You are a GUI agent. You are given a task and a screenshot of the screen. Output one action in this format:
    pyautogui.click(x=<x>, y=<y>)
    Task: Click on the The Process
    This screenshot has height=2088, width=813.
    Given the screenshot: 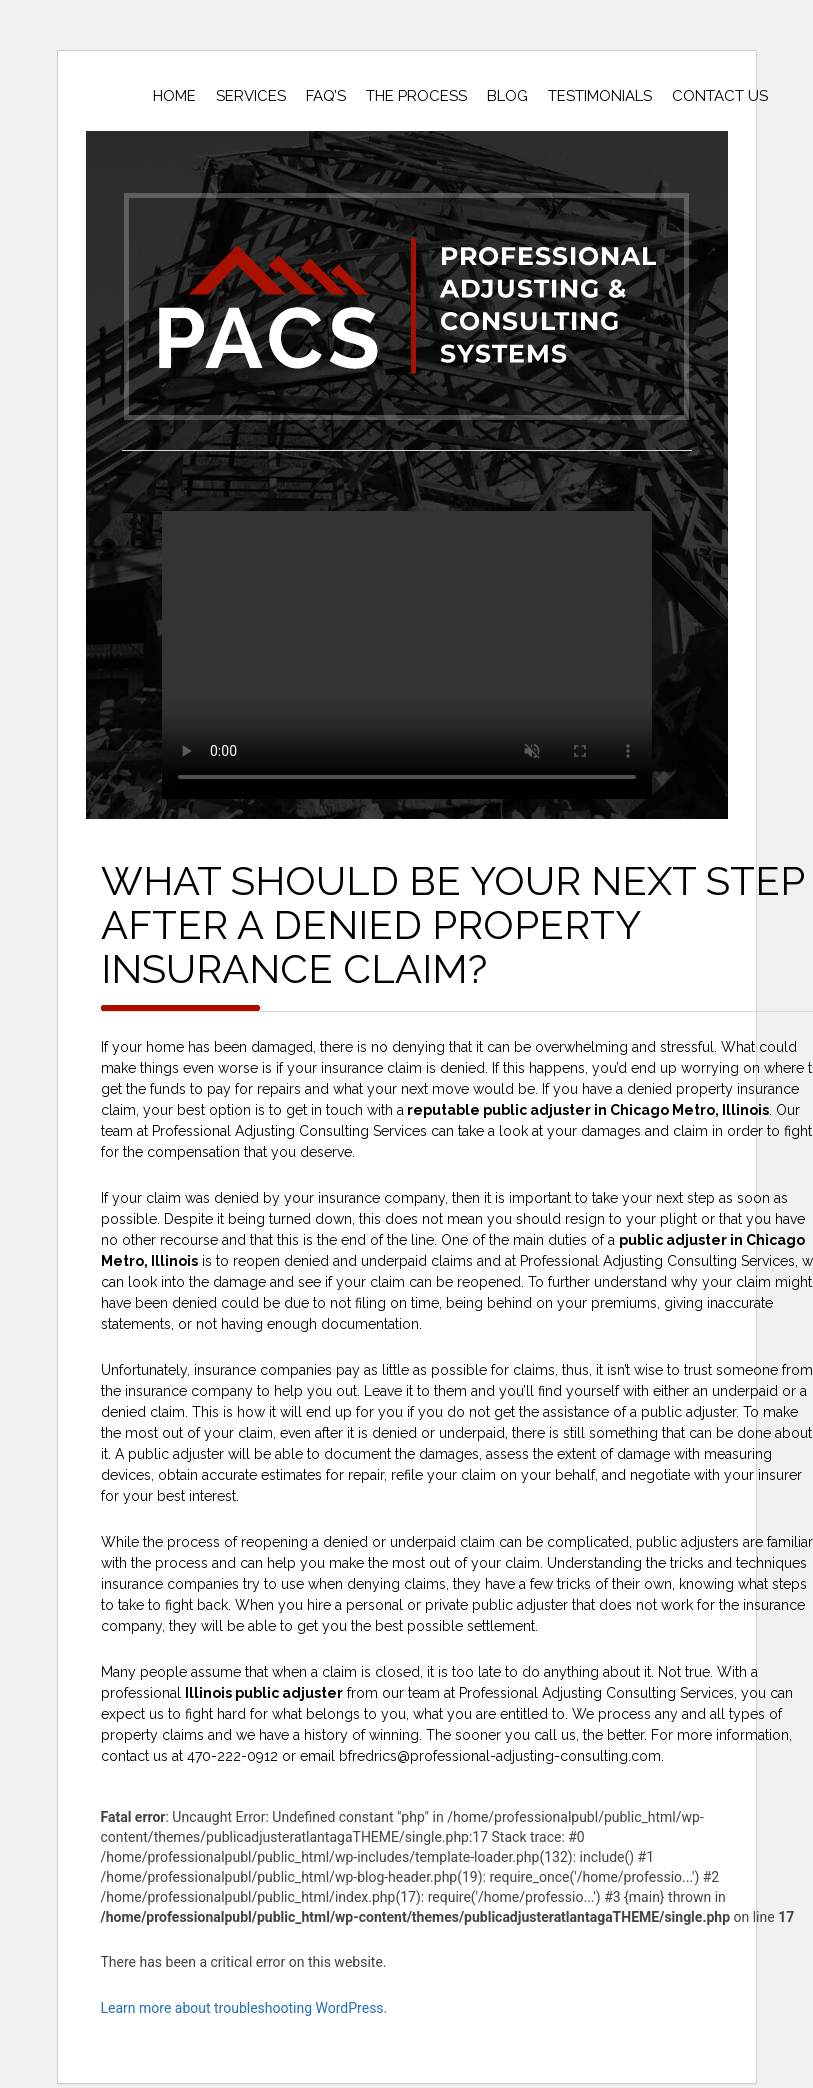 What is the action you would take?
    pyautogui.click(x=416, y=96)
    